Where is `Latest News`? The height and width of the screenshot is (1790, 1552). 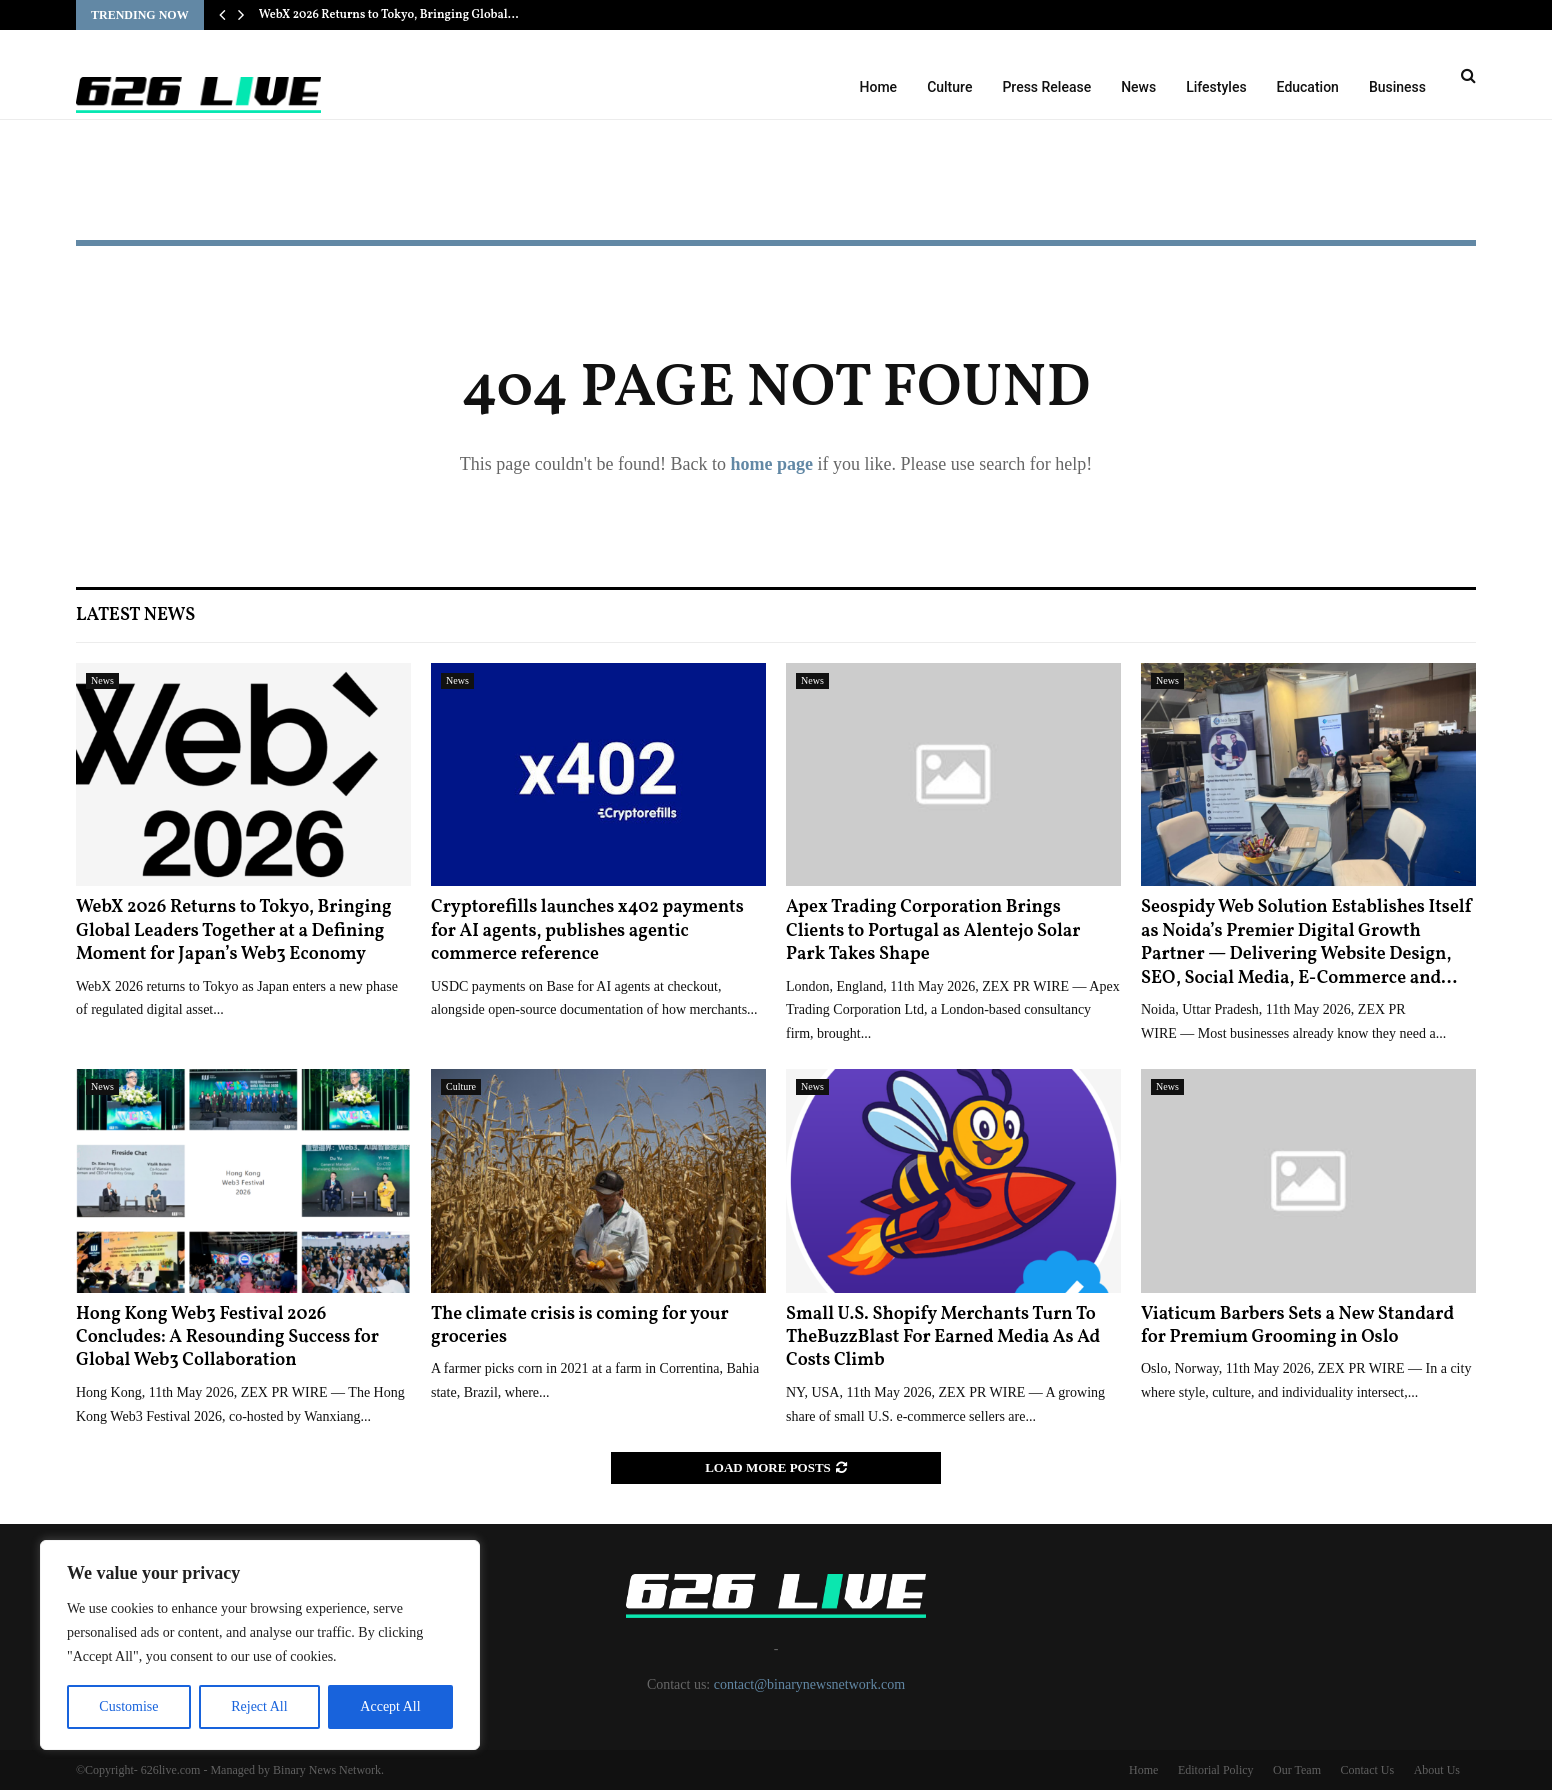
Latest News is located at coordinates (135, 615).